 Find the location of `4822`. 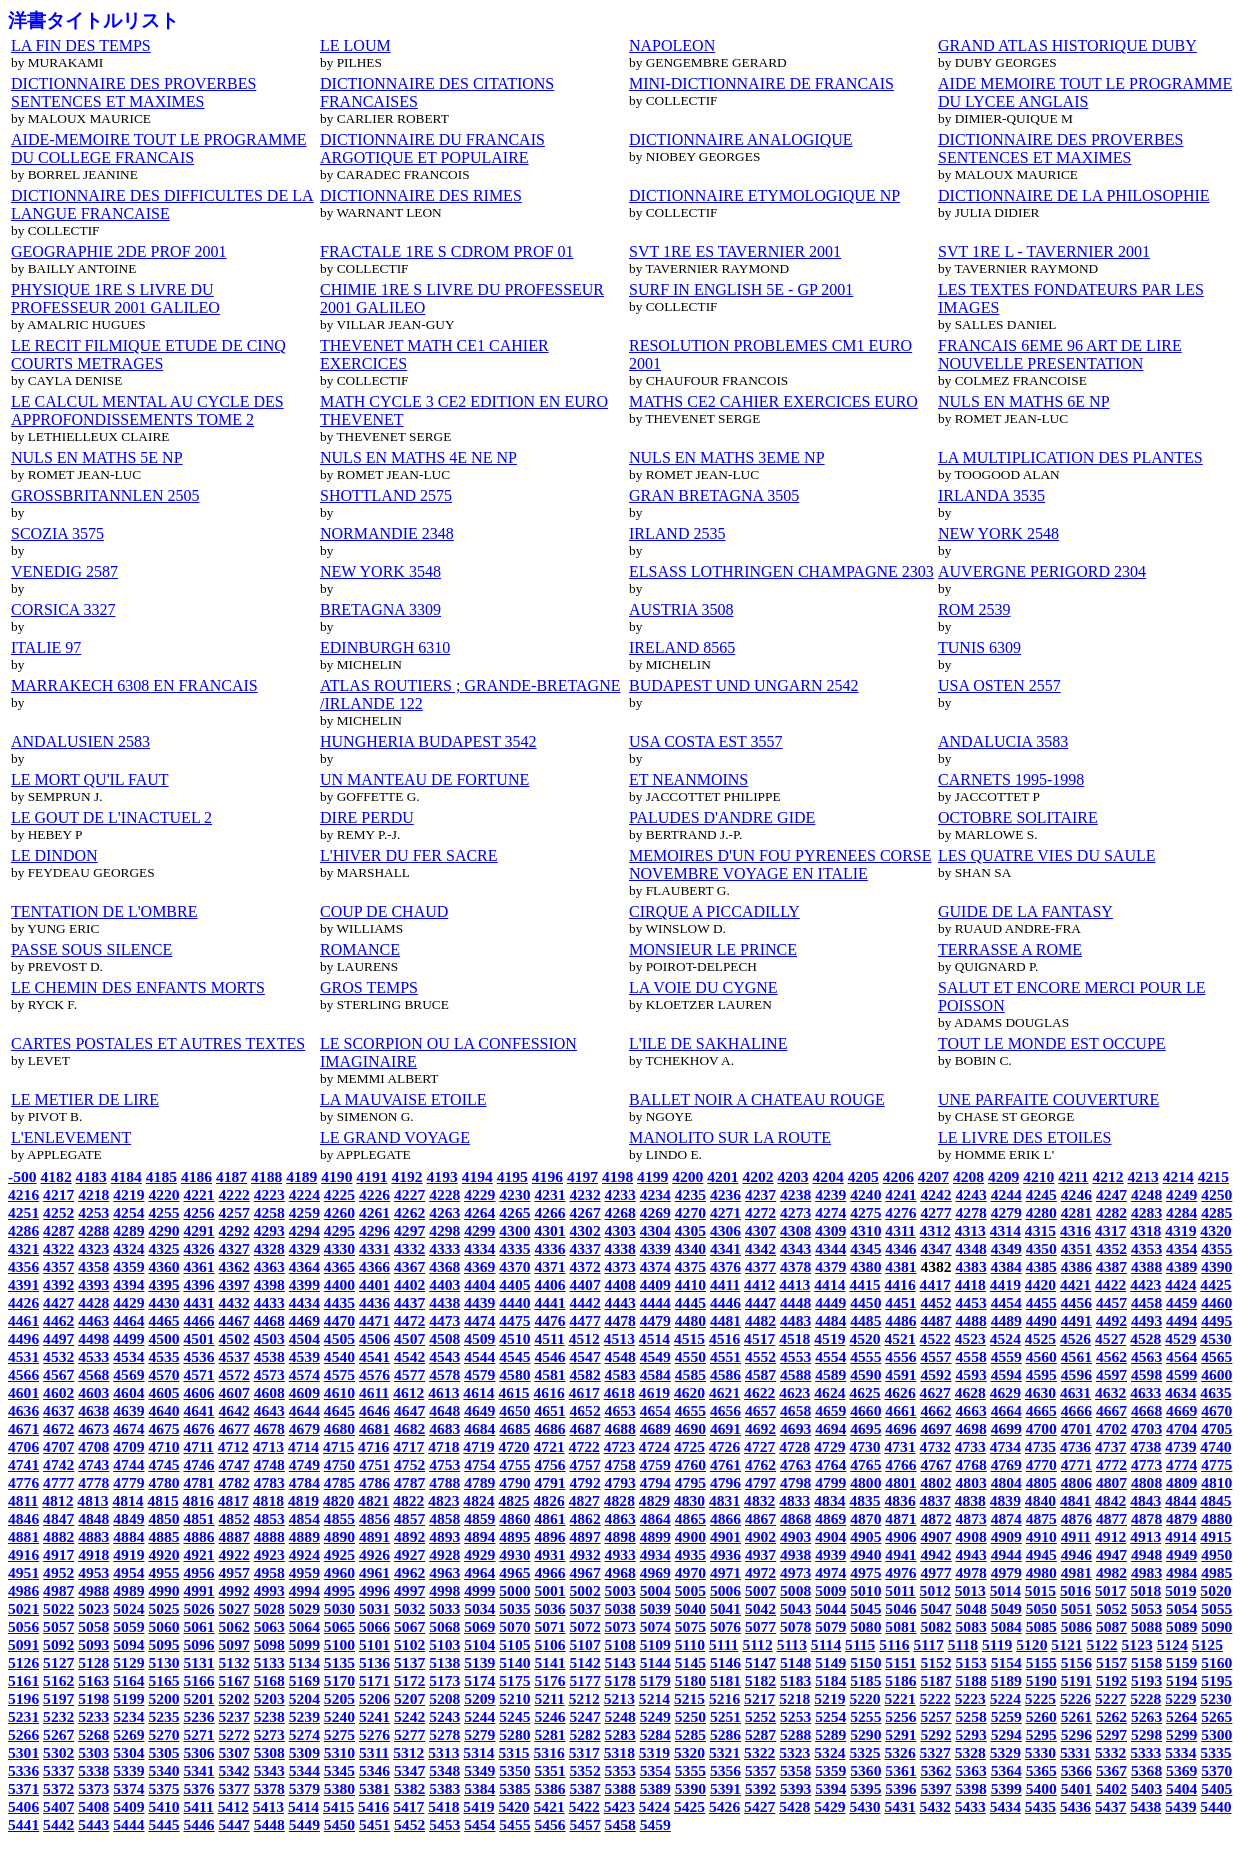

4822 is located at coordinates (408, 1500).